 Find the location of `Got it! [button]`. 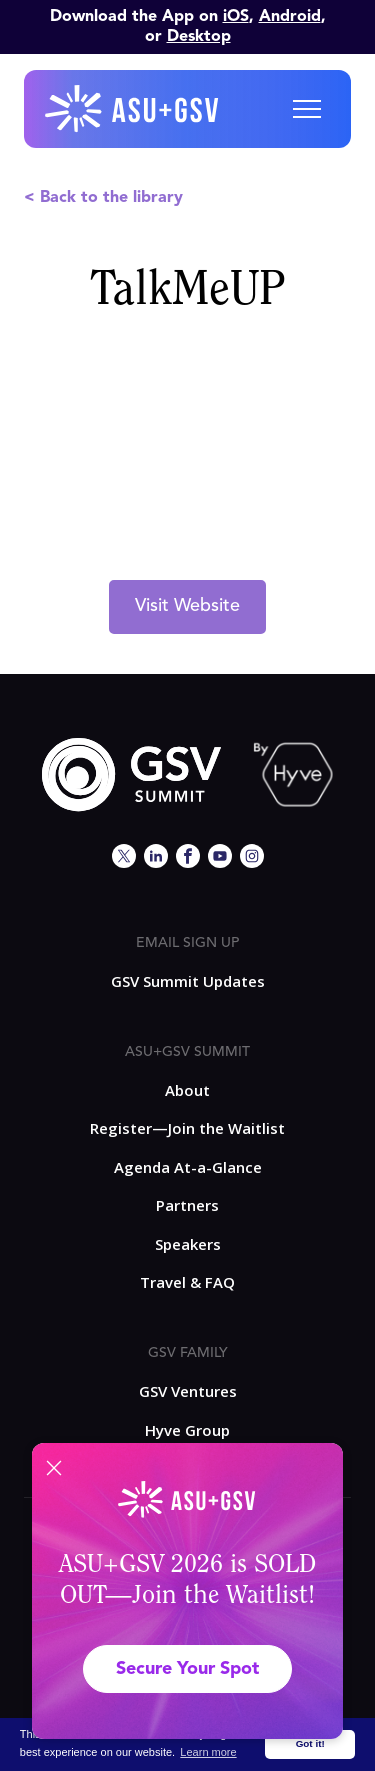

Got it! [button] is located at coordinates (310, 1743).